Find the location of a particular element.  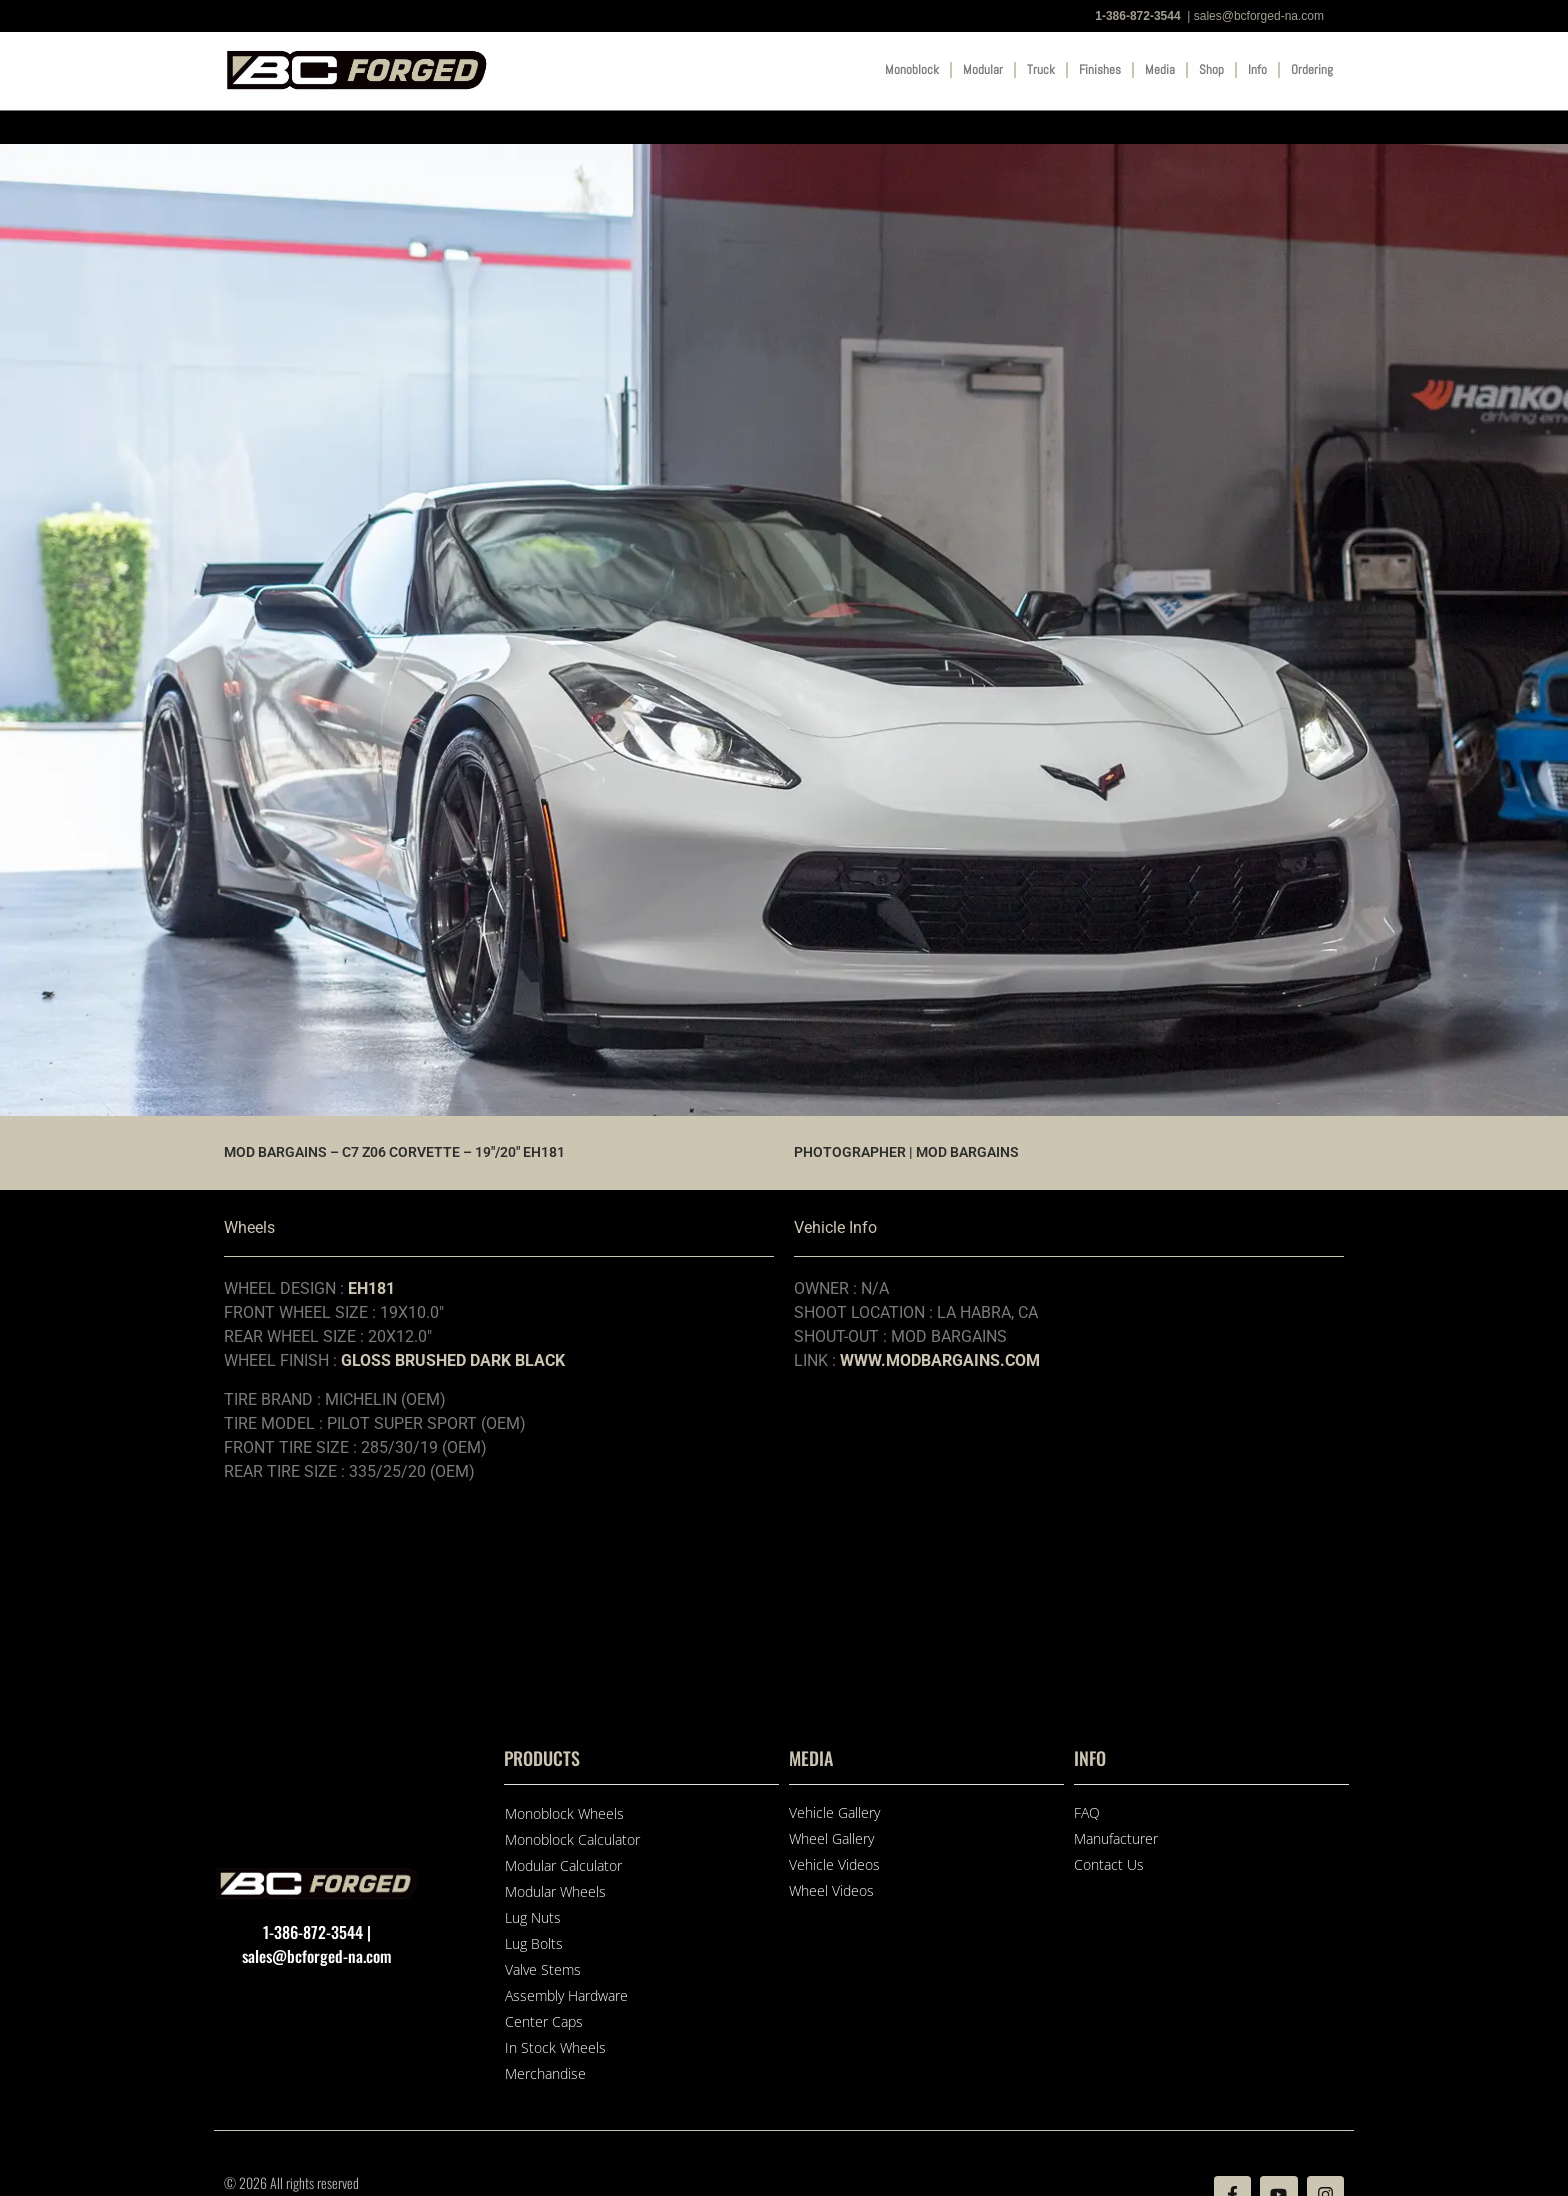

EH181 is located at coordinates (371, 1288).